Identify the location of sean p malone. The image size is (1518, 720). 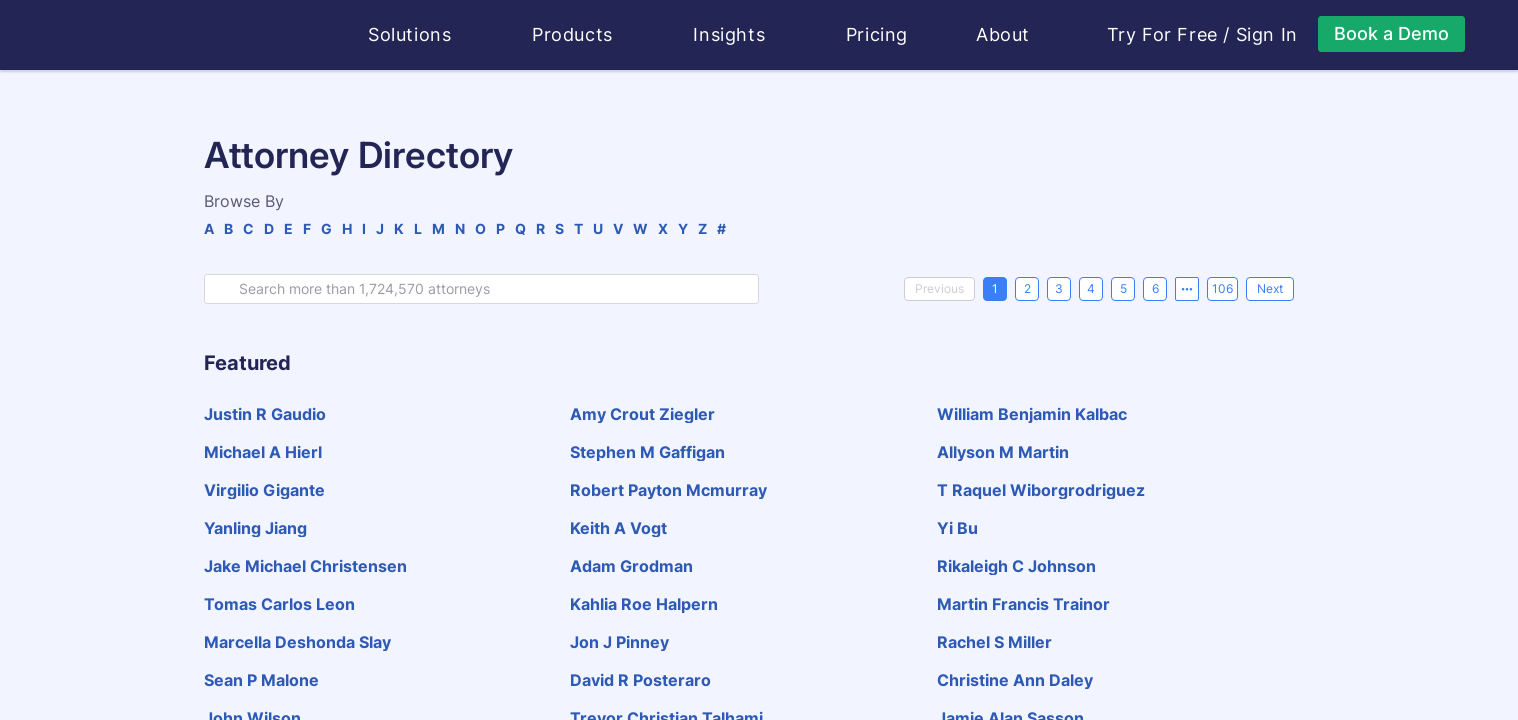
(261, 680).